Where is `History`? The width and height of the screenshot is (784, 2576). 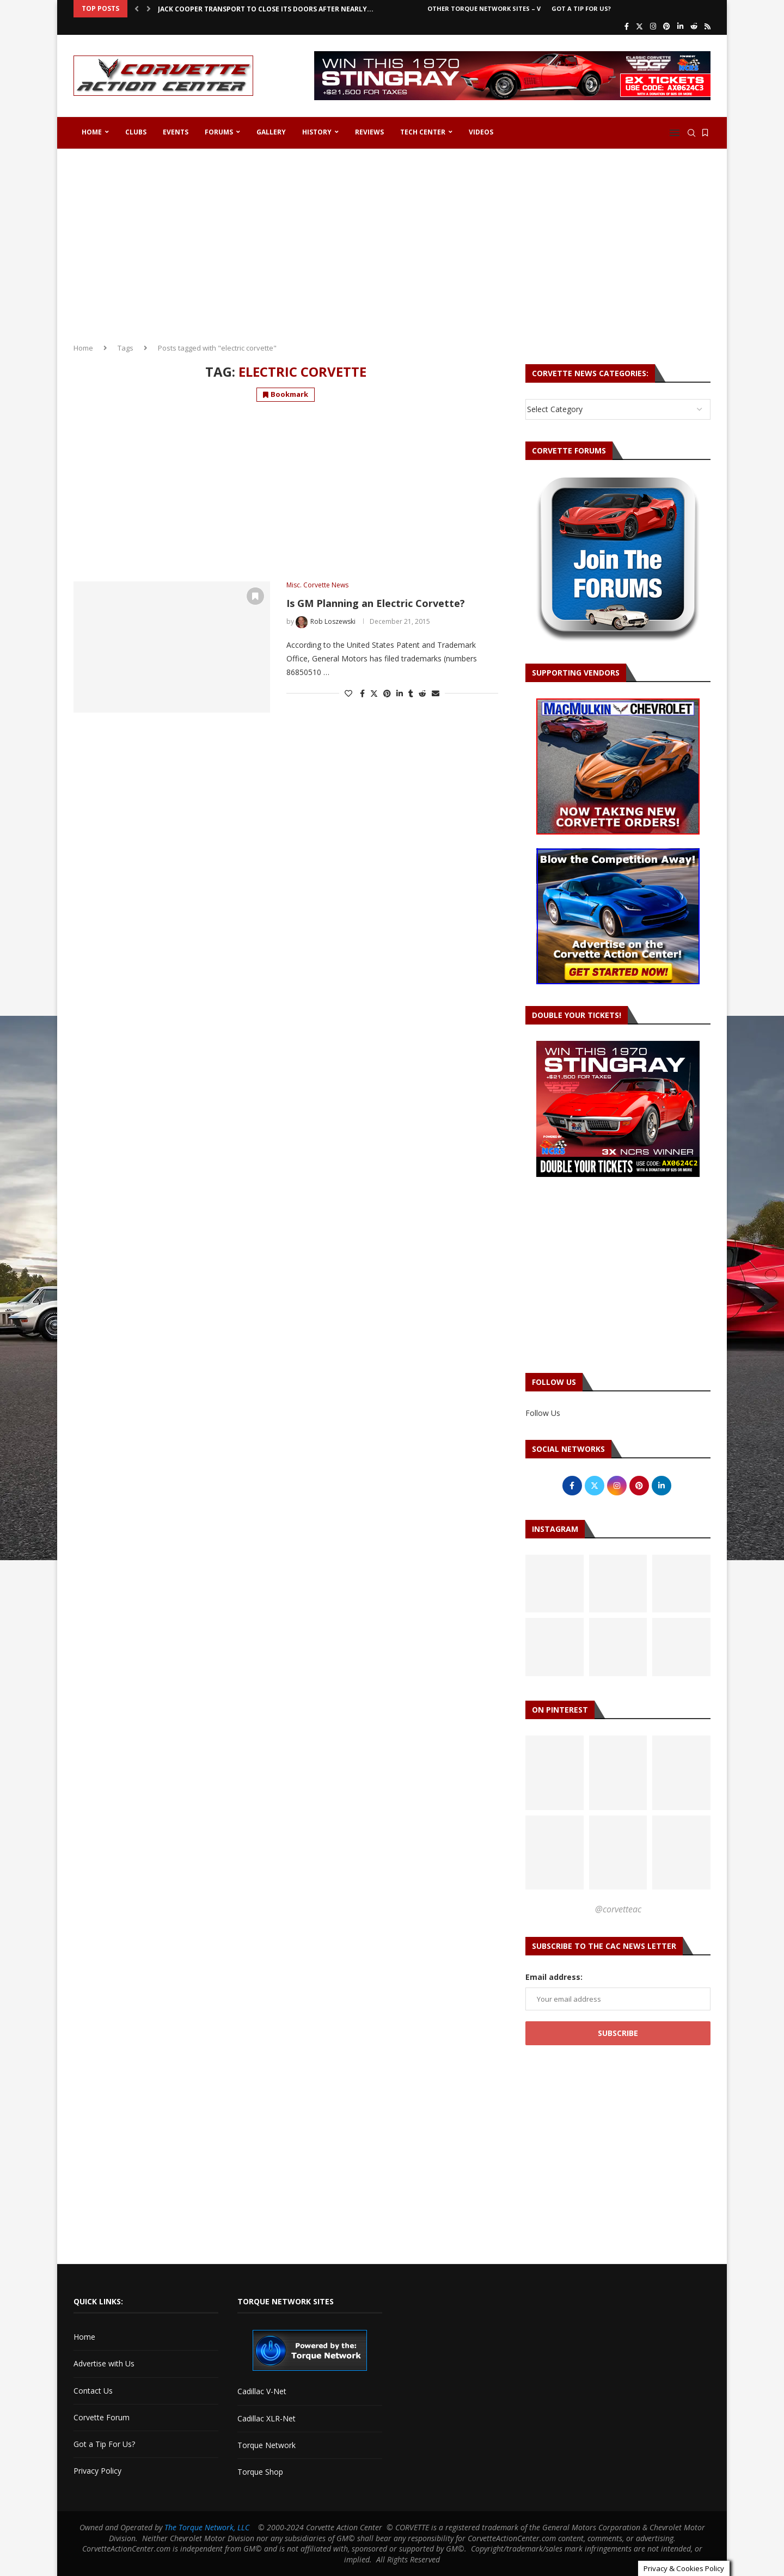 History is located at coordinates (317, 132).